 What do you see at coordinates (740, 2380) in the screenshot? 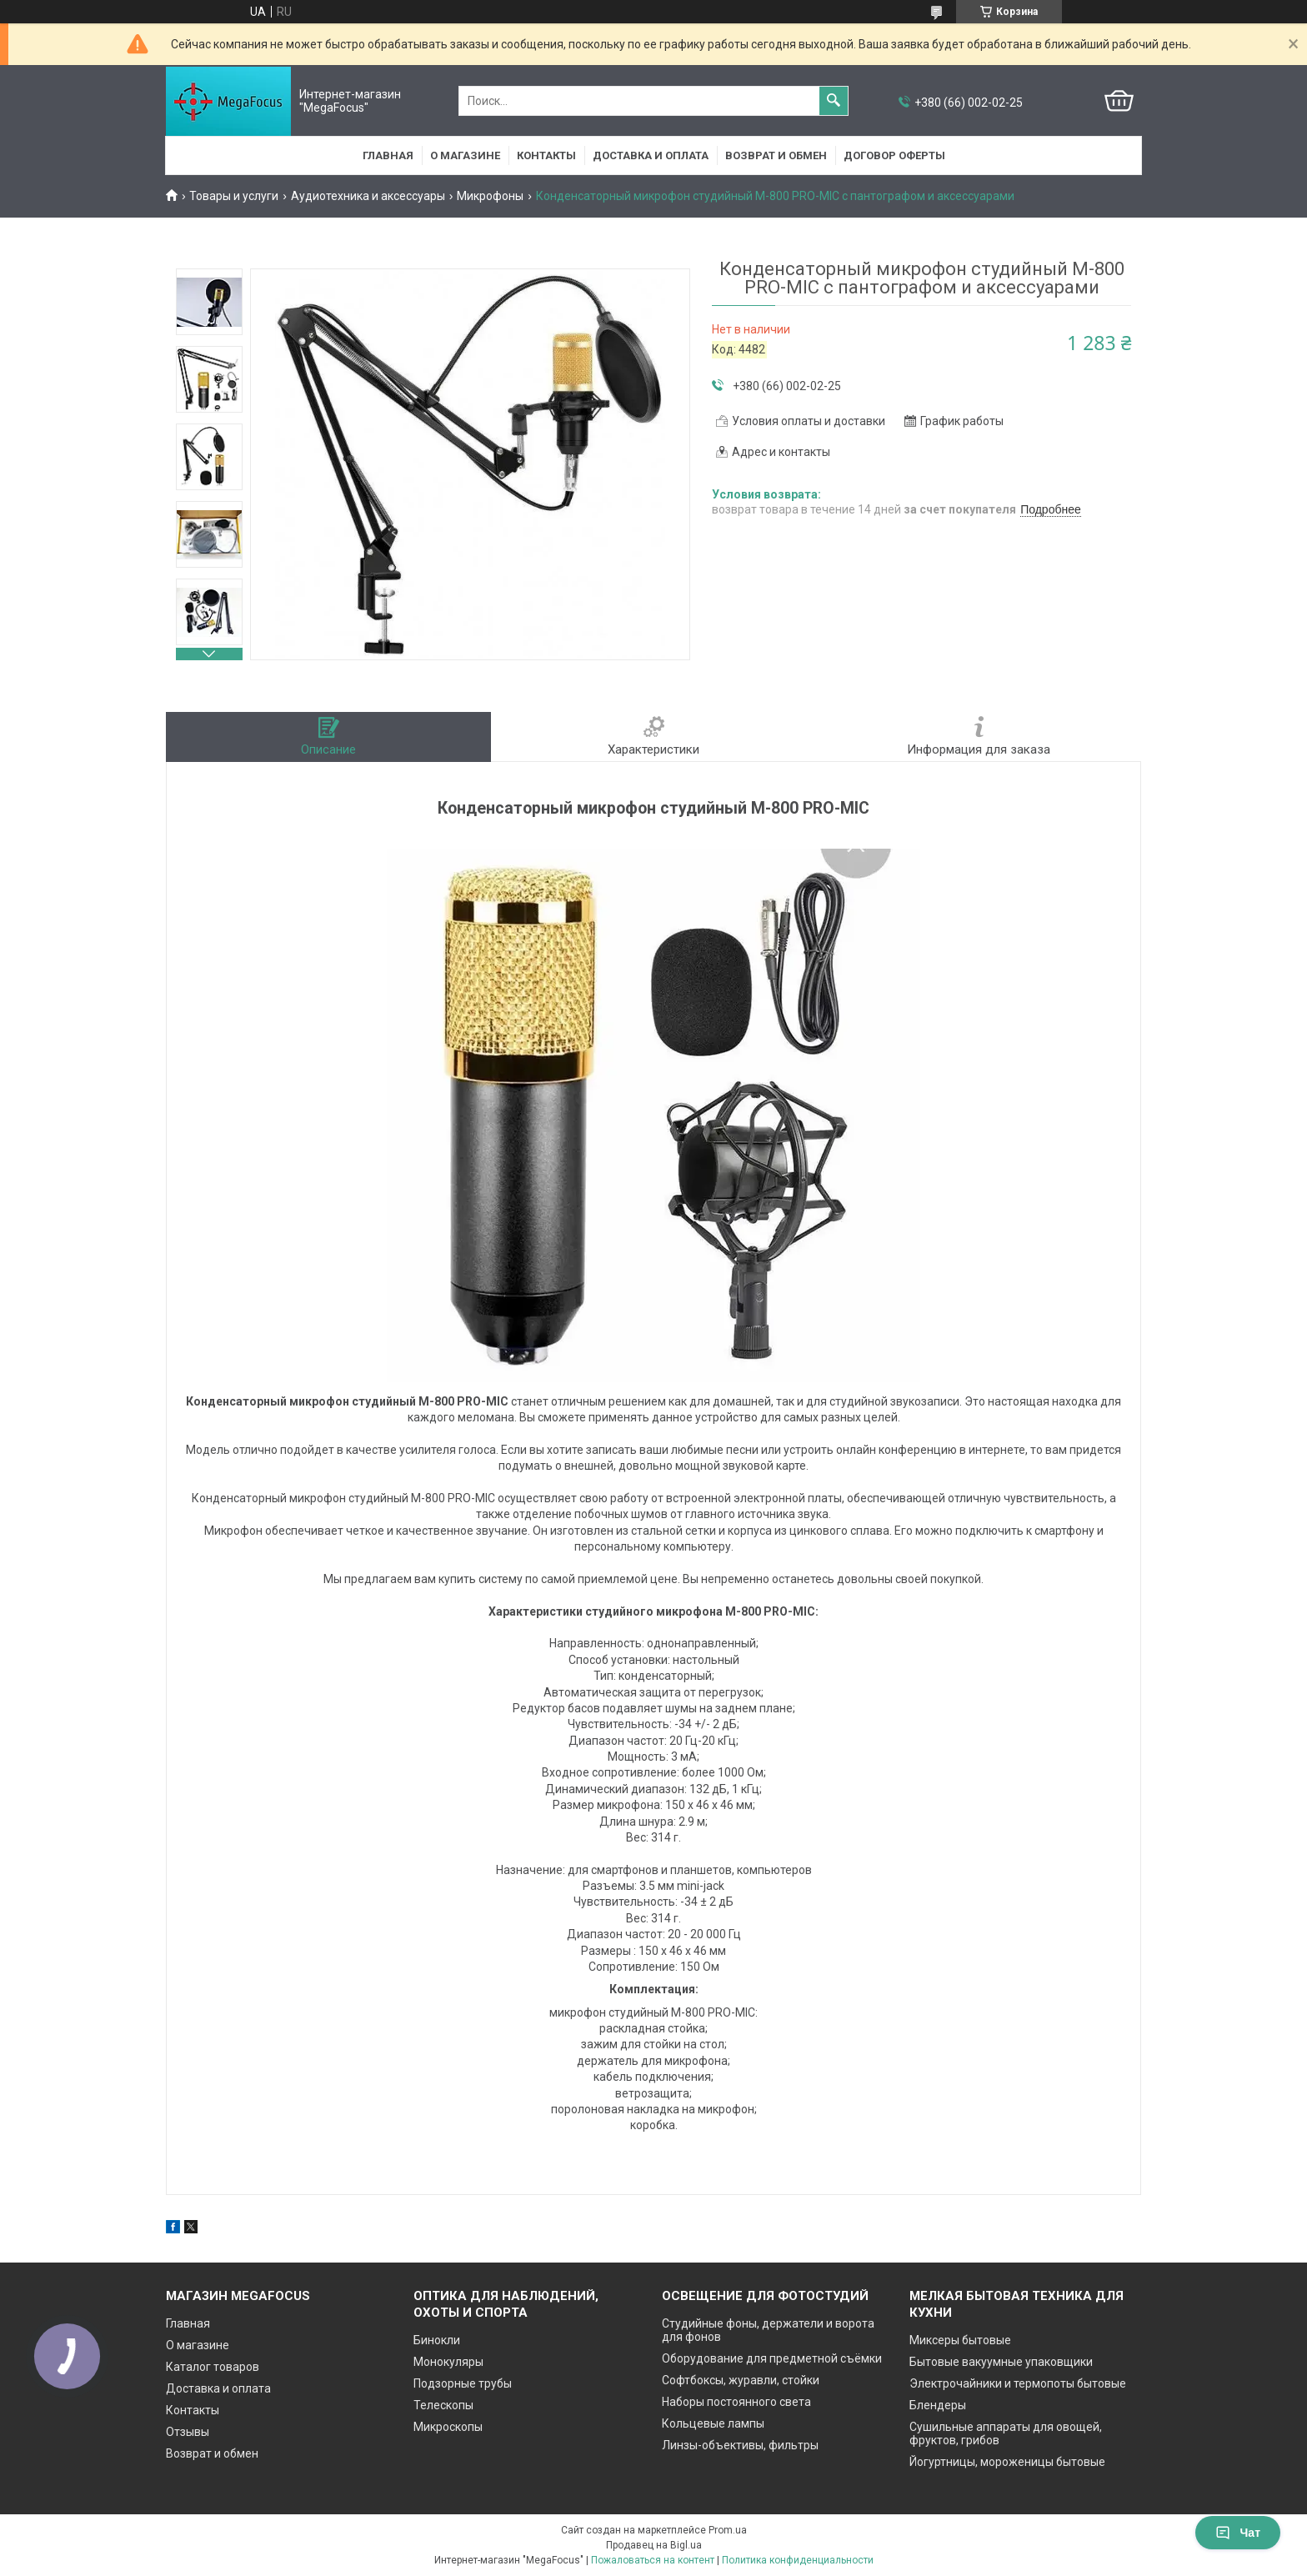
I see `Софтбоксы, журавли, стойки` at bounding box center [740, 2380].